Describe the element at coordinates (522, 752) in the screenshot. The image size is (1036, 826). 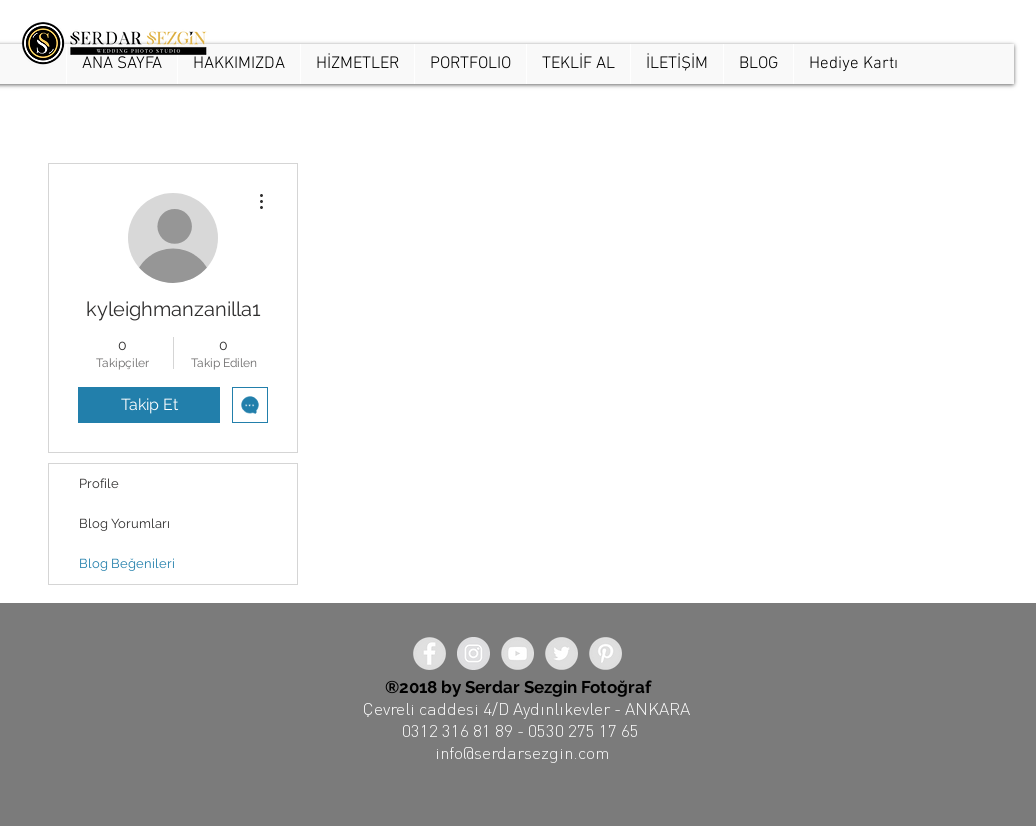
I see `info@serdarsezgin.com` at that location.